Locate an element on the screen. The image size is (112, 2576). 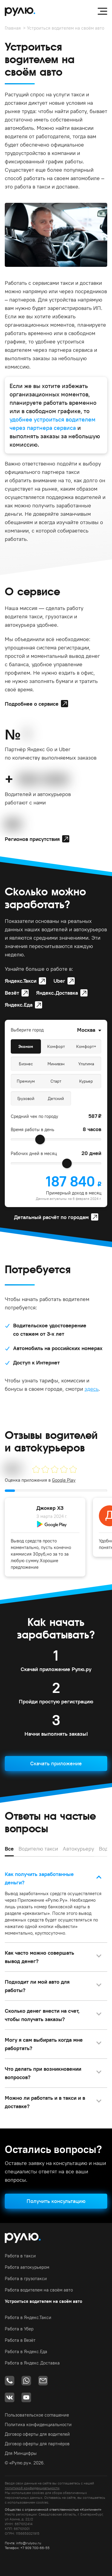
здесь is located at coordinates (92, 1388).